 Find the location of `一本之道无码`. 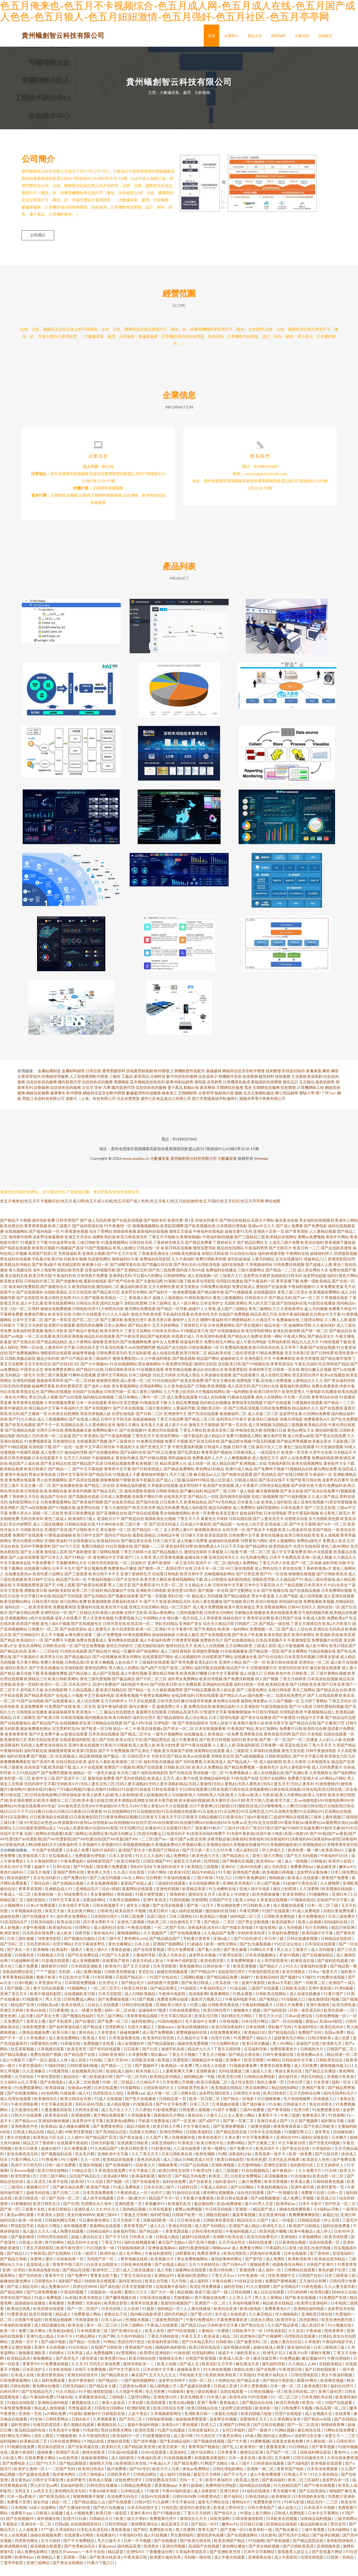

一本之道无码 is located at coordinates (183, 1573).